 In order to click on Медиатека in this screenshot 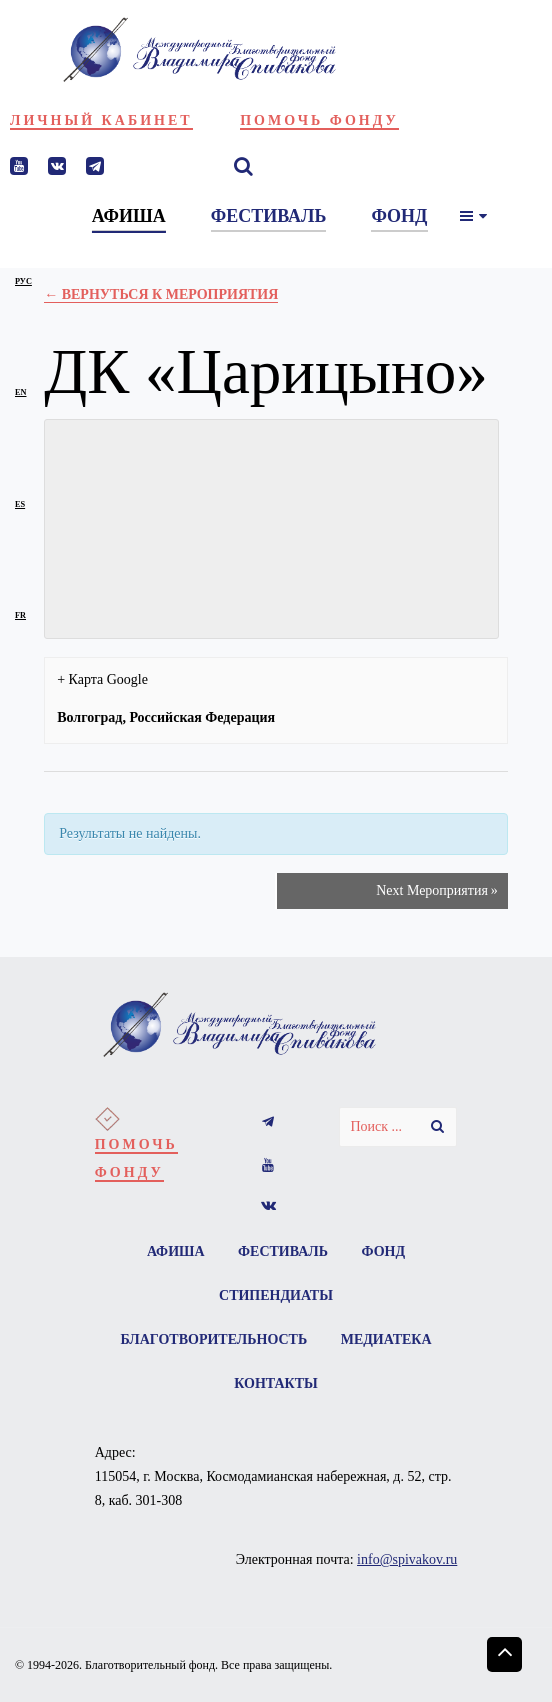, I will do `click(386, 1339)`.